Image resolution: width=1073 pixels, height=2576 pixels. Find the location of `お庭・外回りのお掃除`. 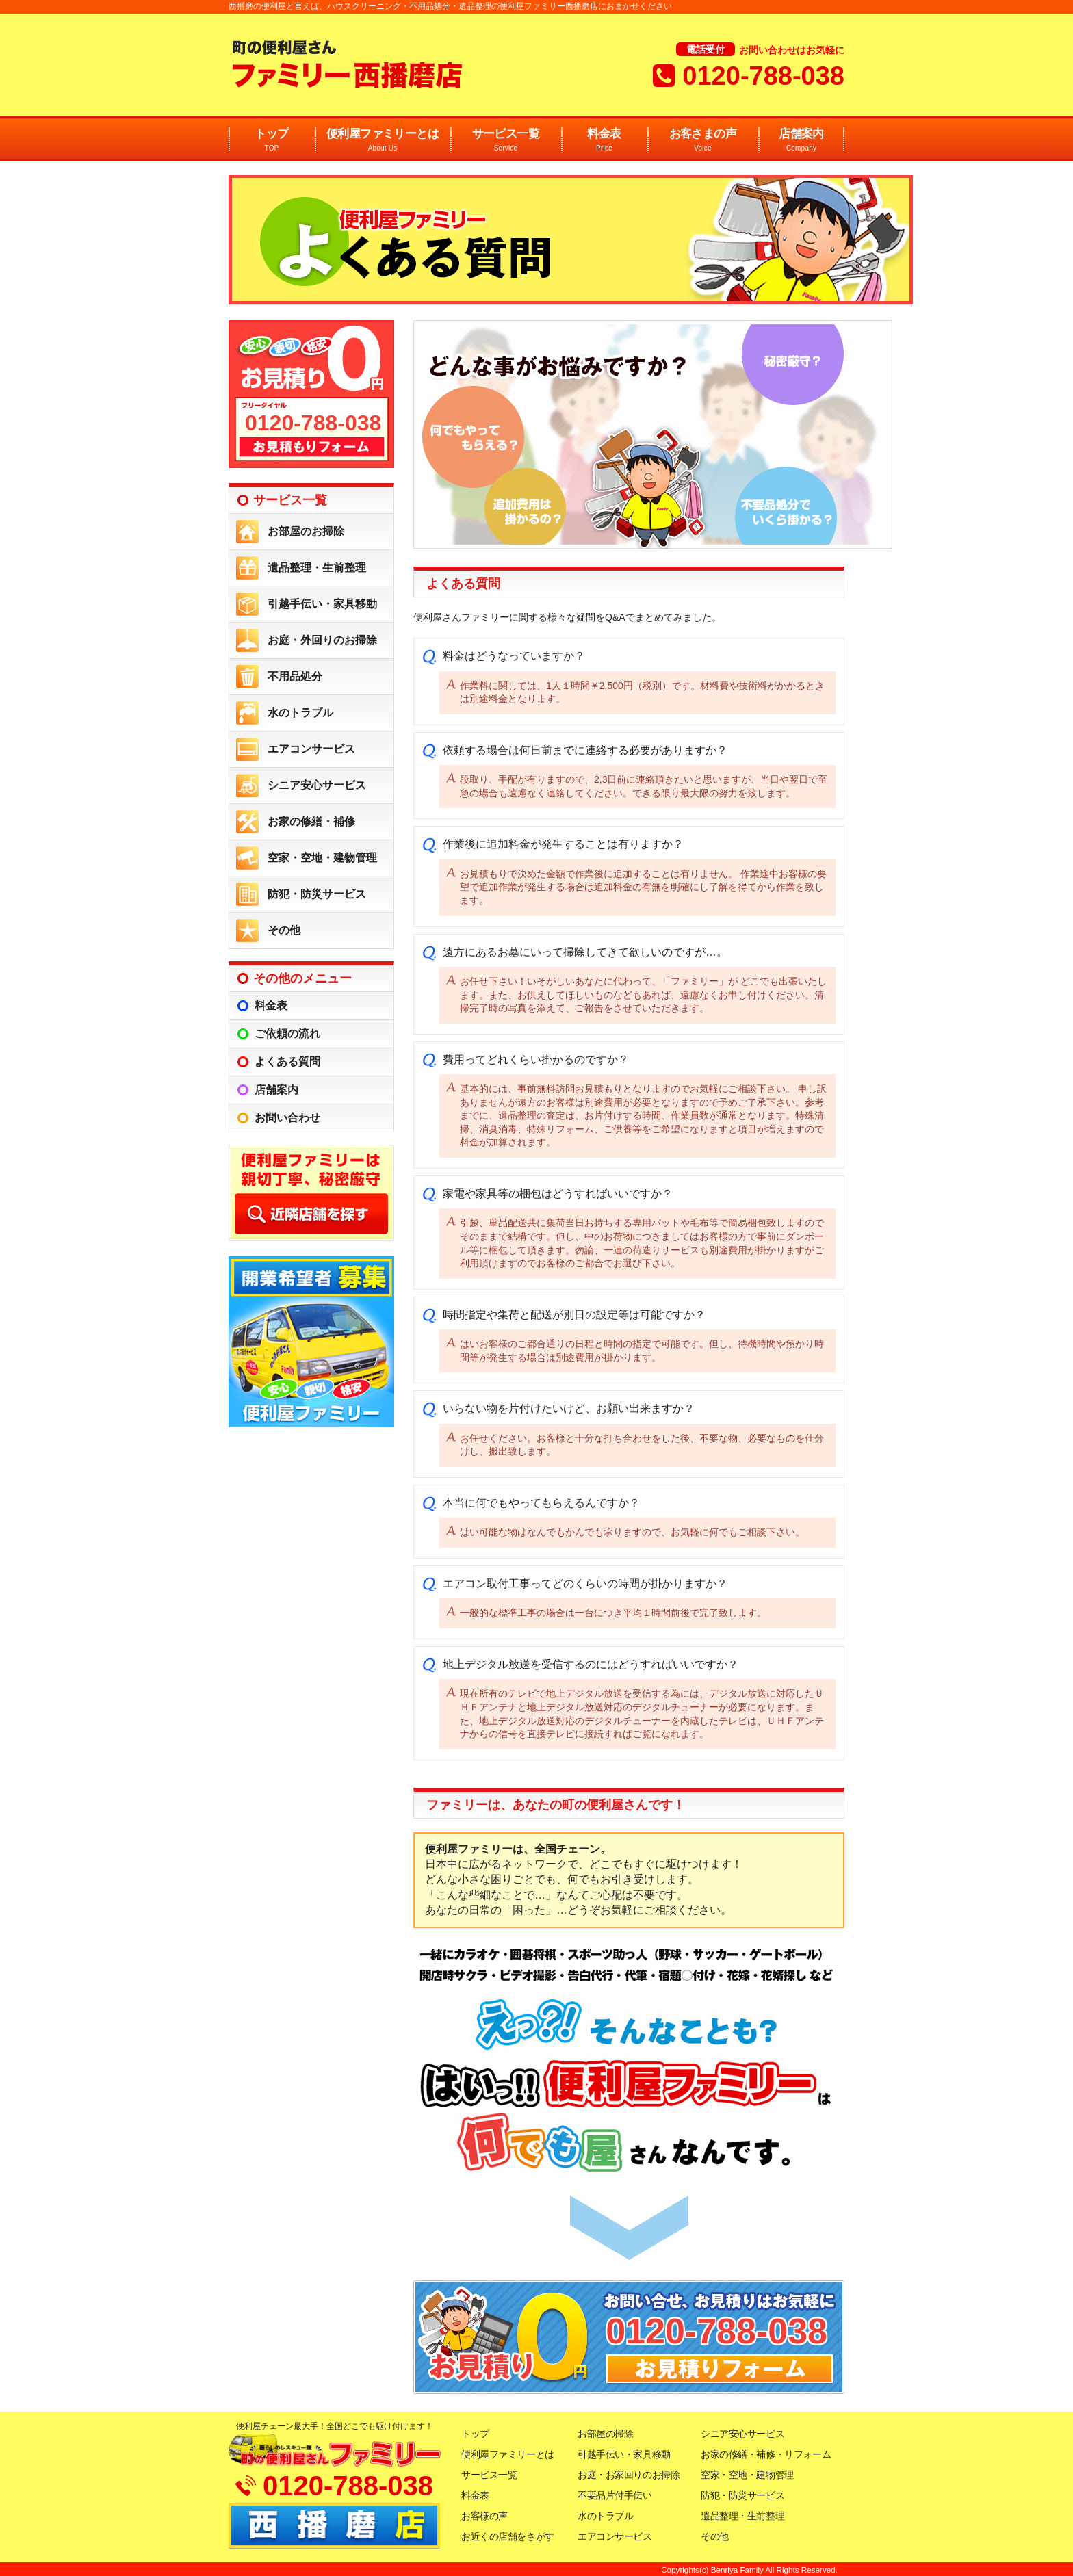

お庭・外回りのお掃除 is located at coordinates (322, 640).